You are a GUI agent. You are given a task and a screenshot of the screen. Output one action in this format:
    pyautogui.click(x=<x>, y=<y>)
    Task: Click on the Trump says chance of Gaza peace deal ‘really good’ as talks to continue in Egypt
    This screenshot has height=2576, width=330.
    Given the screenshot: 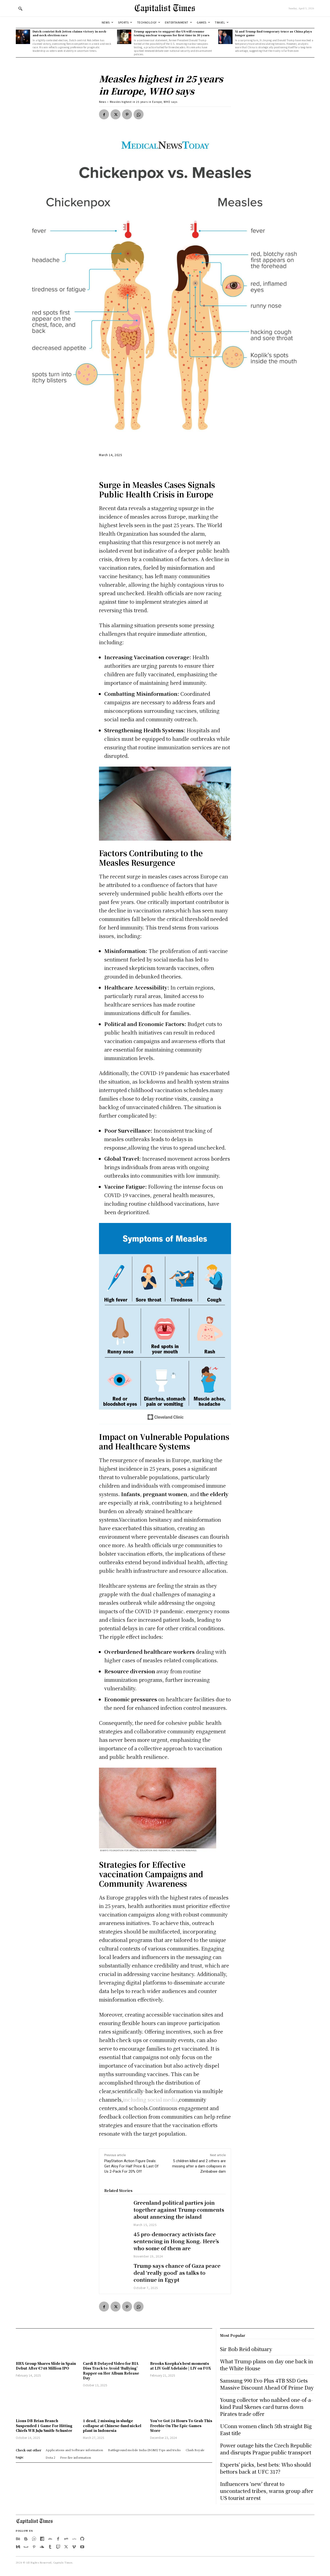 What is the action you would take?
    pyautogui.click(x=177, y=2272)
    